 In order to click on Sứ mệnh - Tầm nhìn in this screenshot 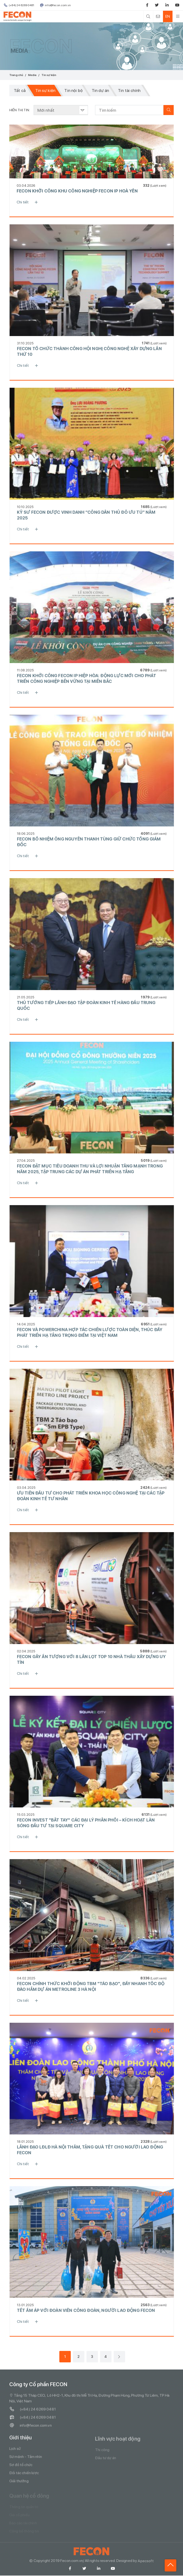, I will do `click(25, 2460)`.